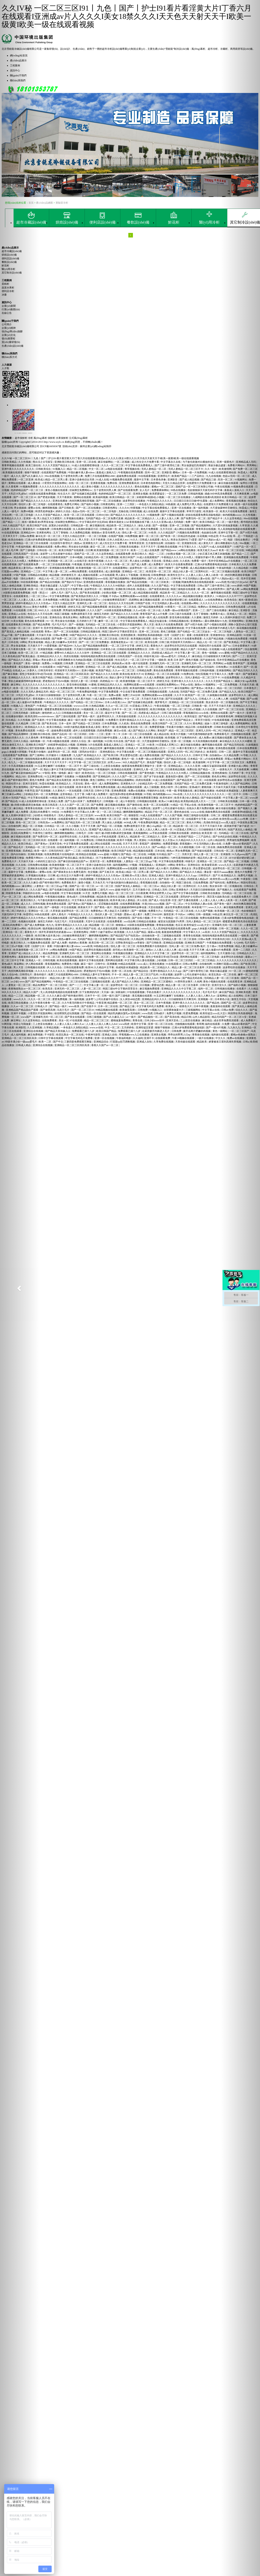 This screenshot has height=2576, width=260. Describe the element at coordinates (98, 546) in the screenshot. I see `麻豆一区二区` at that location.